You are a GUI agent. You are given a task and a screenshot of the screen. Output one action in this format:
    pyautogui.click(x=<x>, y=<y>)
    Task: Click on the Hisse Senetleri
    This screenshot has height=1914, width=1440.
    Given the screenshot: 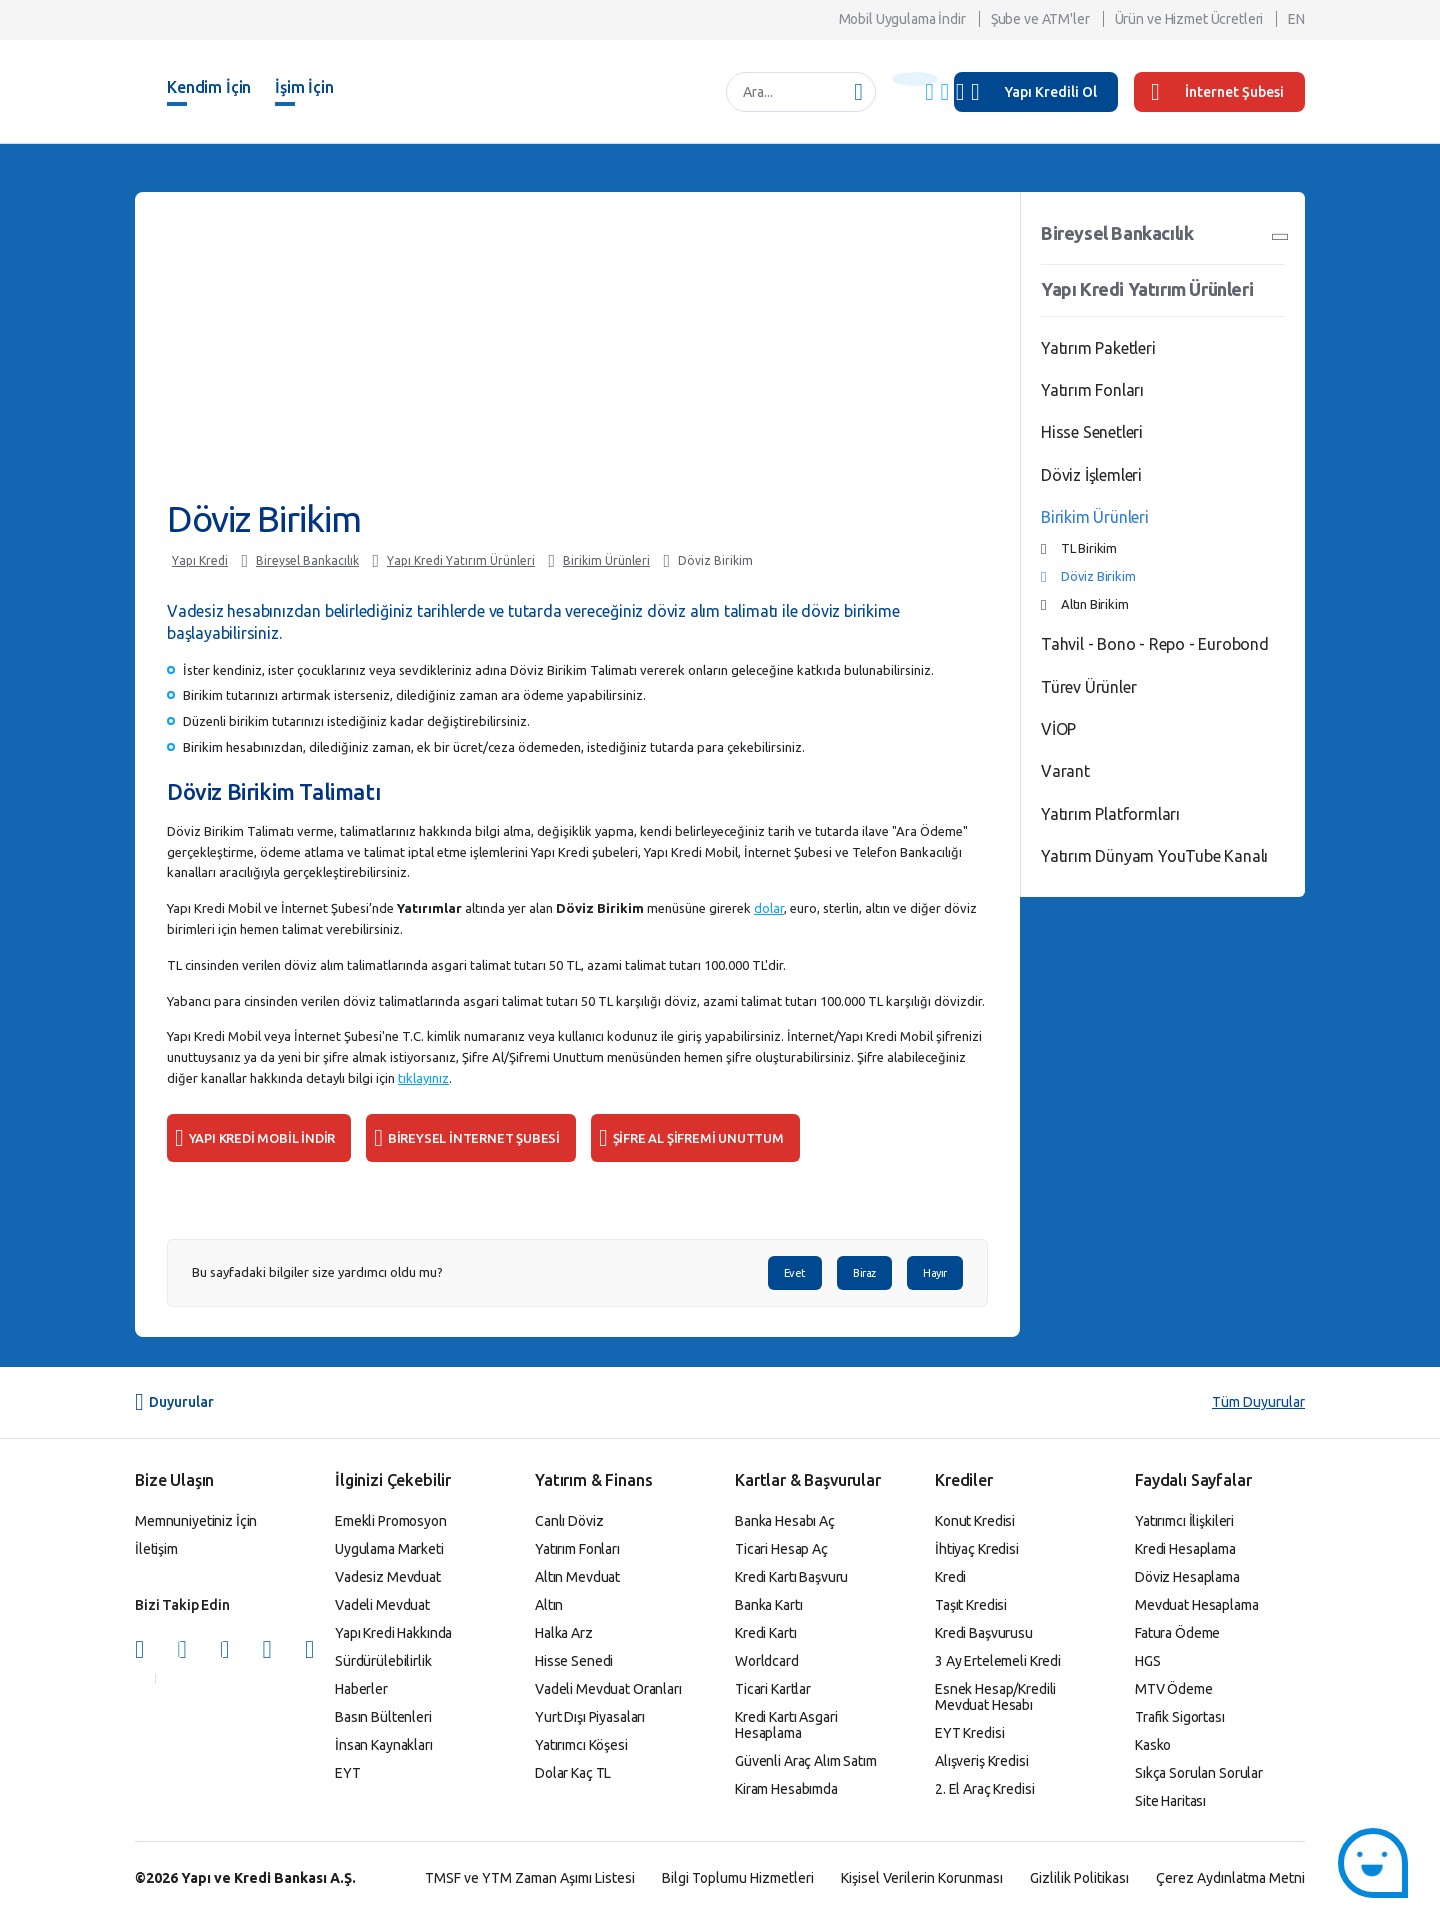 What is the action you would take?
    pyautogui.click(x=1092, y=432)
    